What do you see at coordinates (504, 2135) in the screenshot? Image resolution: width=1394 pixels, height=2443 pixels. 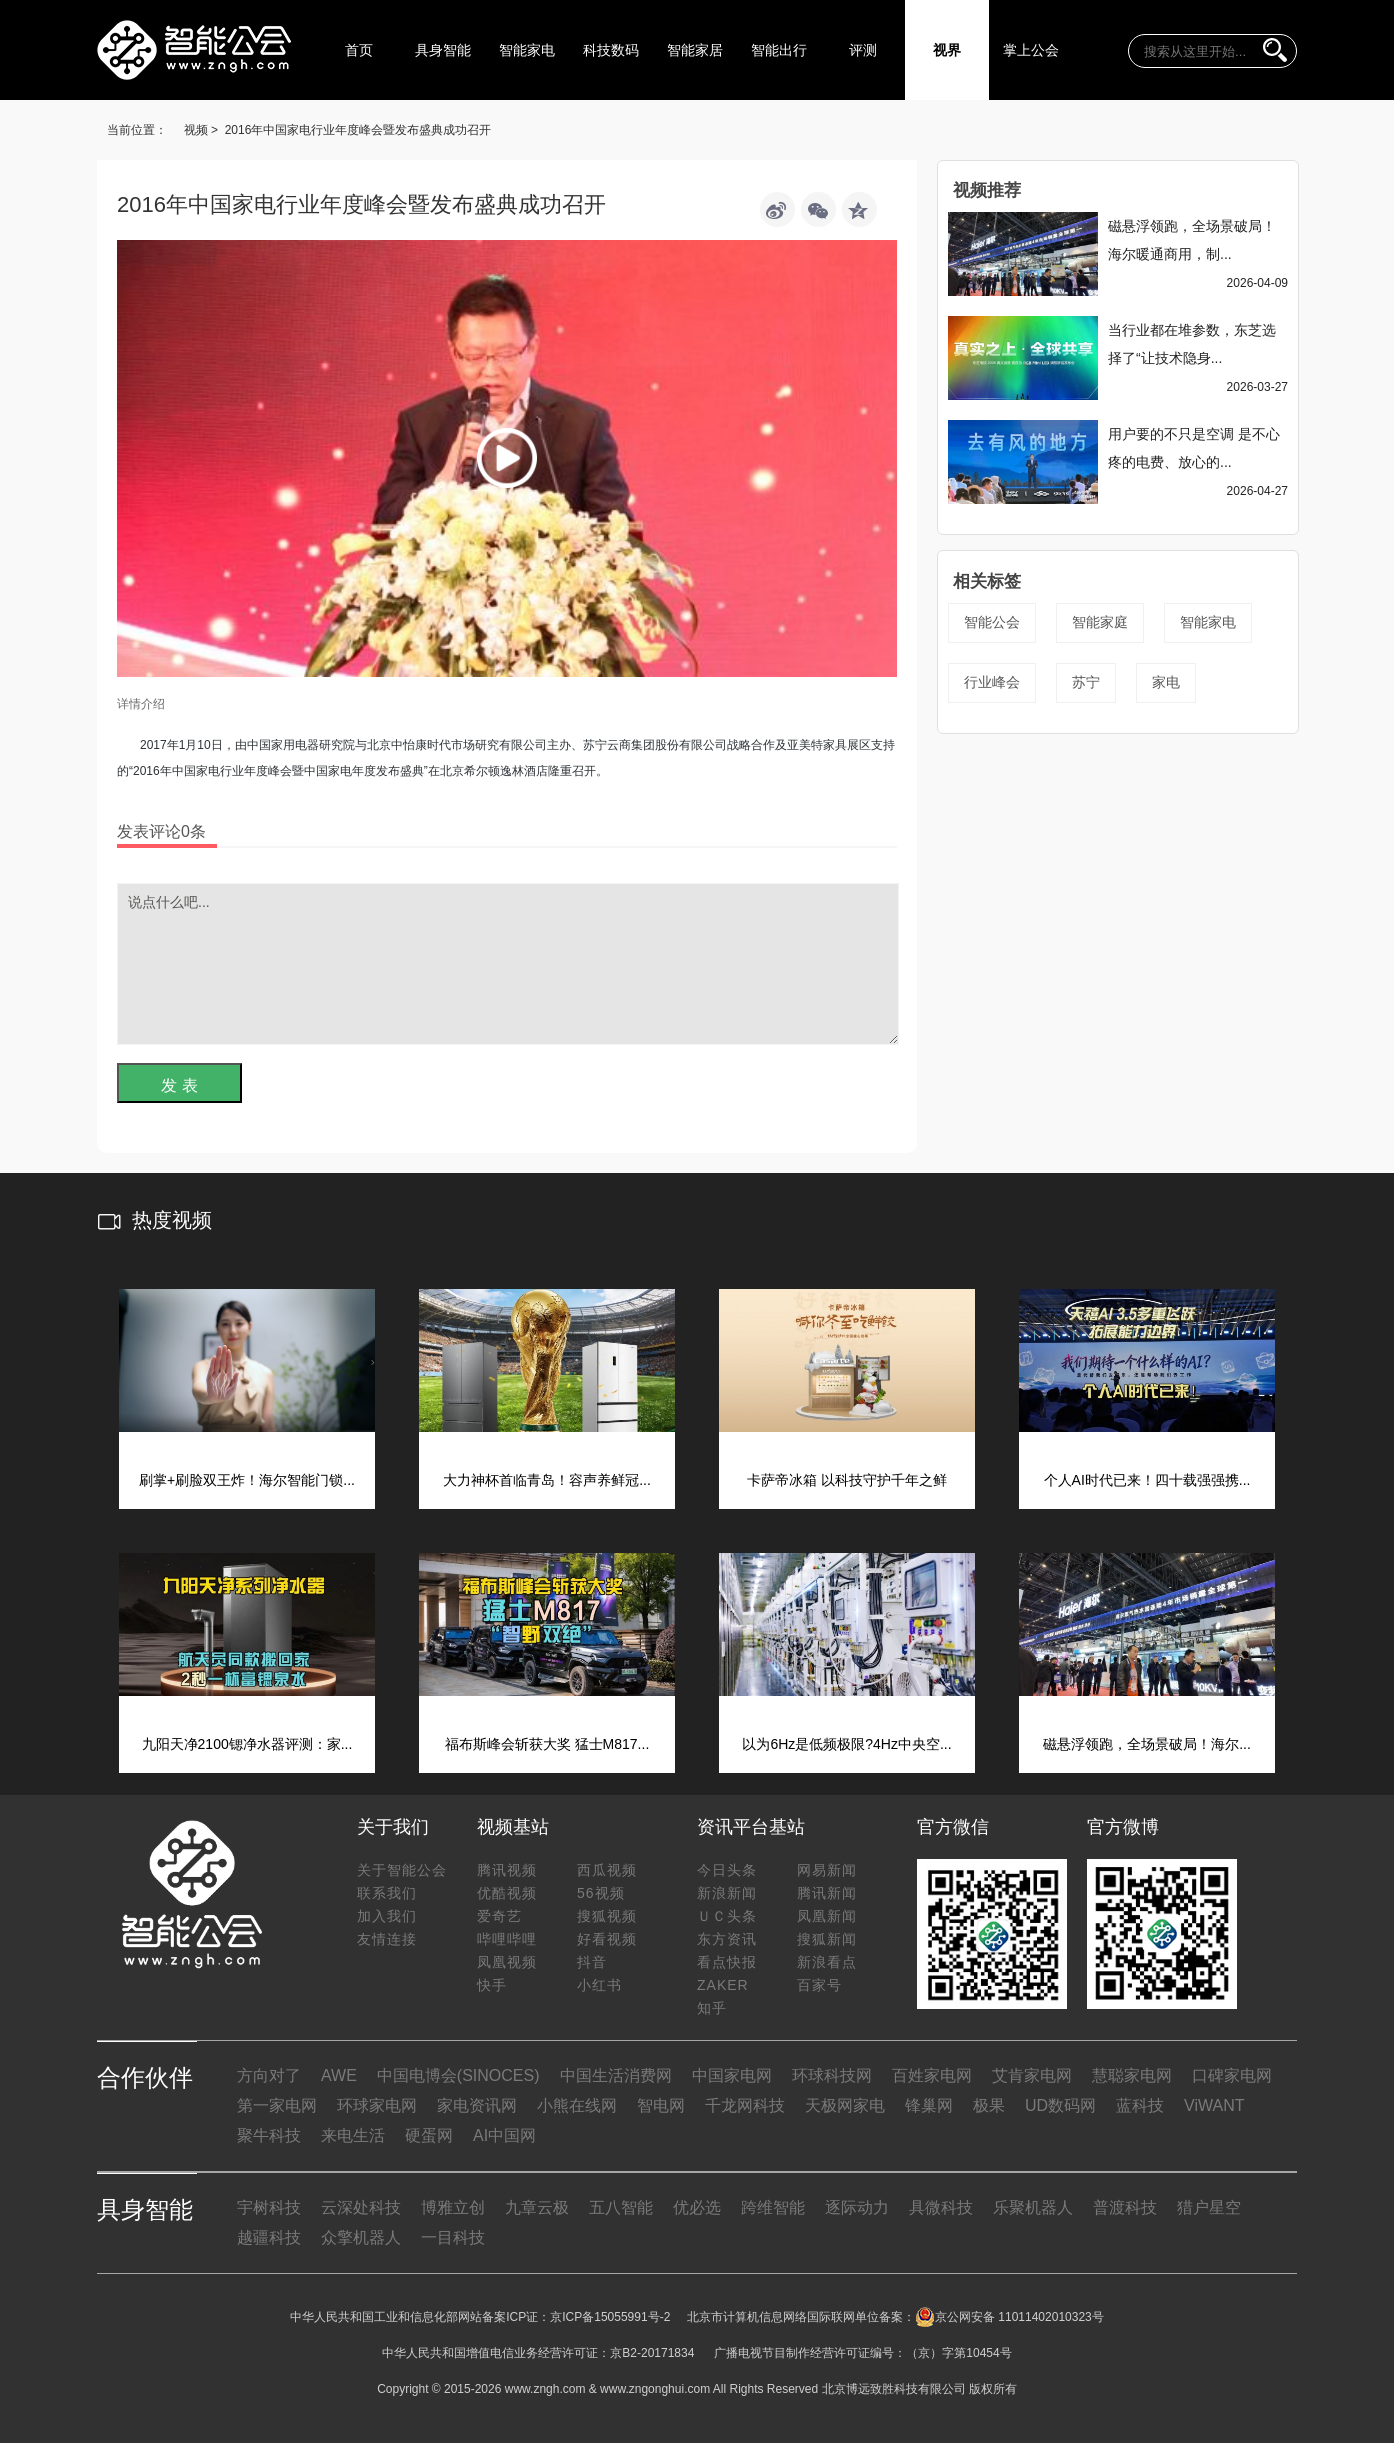 I see `AI中国网` at bounding box center [504, 2135].